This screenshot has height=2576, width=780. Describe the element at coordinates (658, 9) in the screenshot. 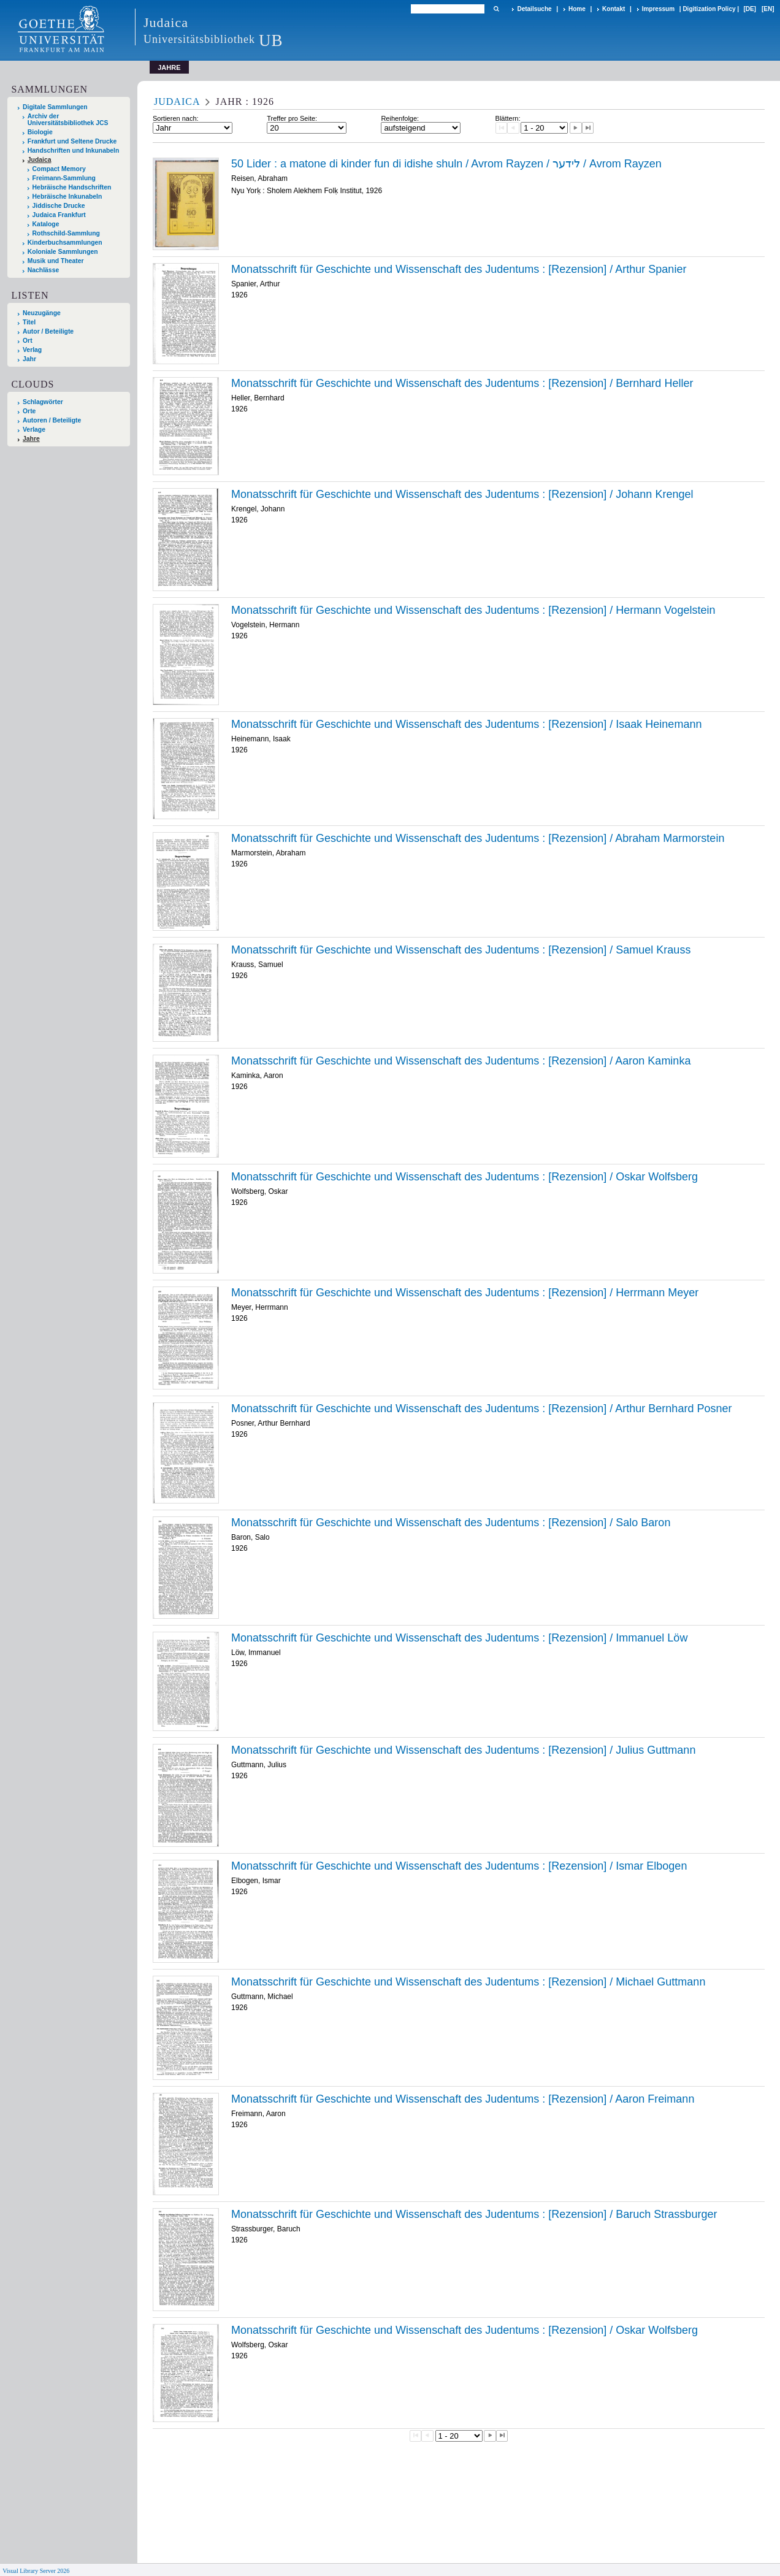

I see `Impressum` at that location.